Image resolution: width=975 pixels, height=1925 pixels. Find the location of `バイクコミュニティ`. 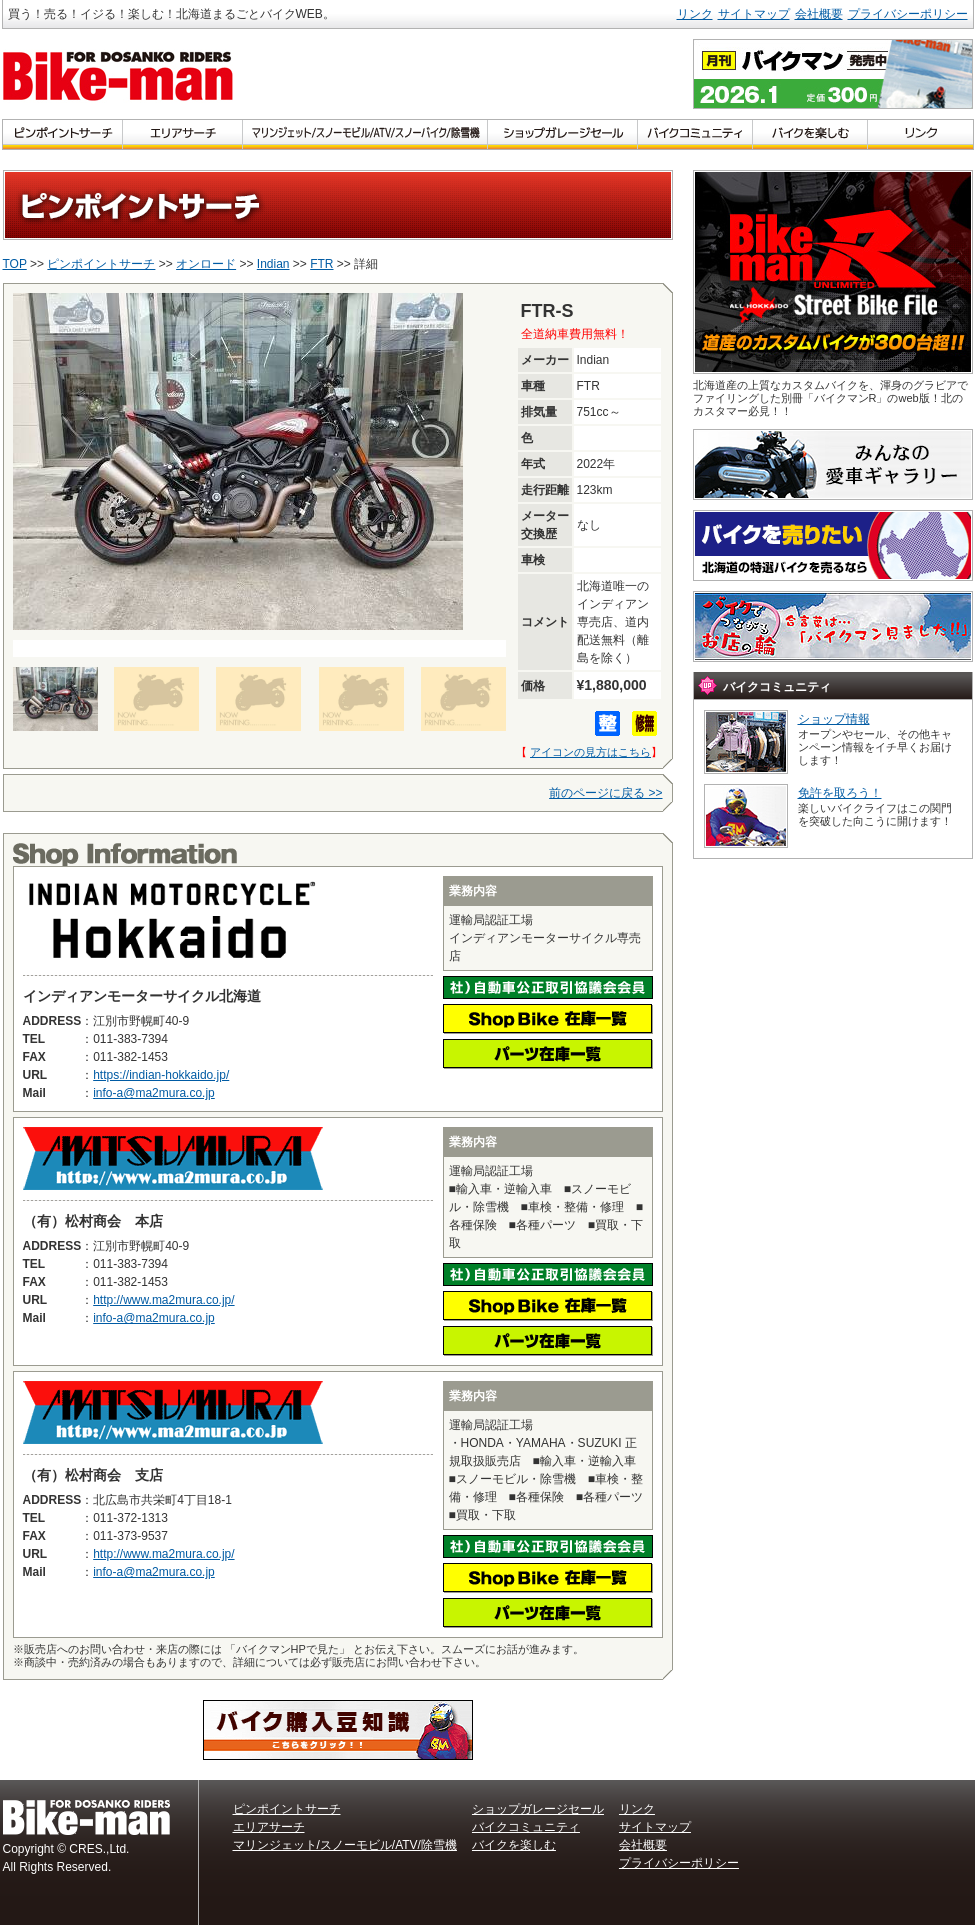

バイクコミュニティ is located at coordinates (526, 1827).